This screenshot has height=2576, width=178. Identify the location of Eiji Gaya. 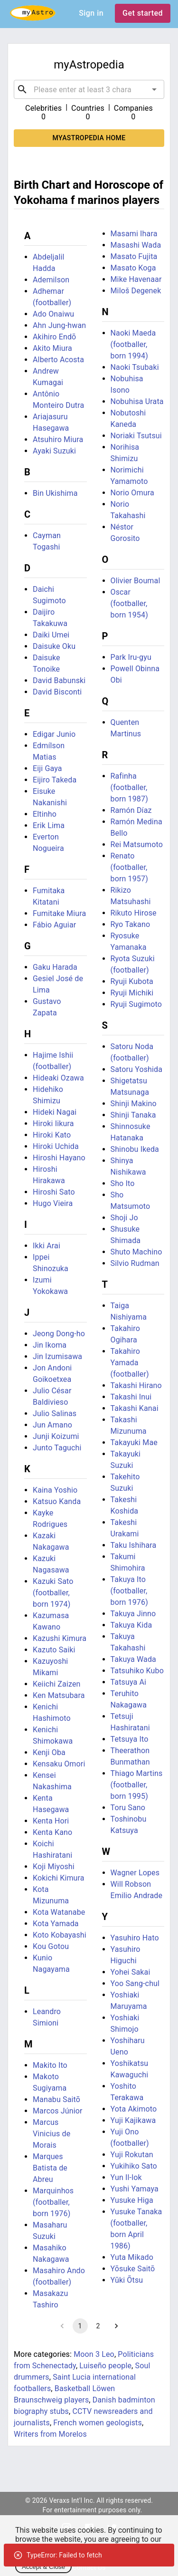
(47, 768).